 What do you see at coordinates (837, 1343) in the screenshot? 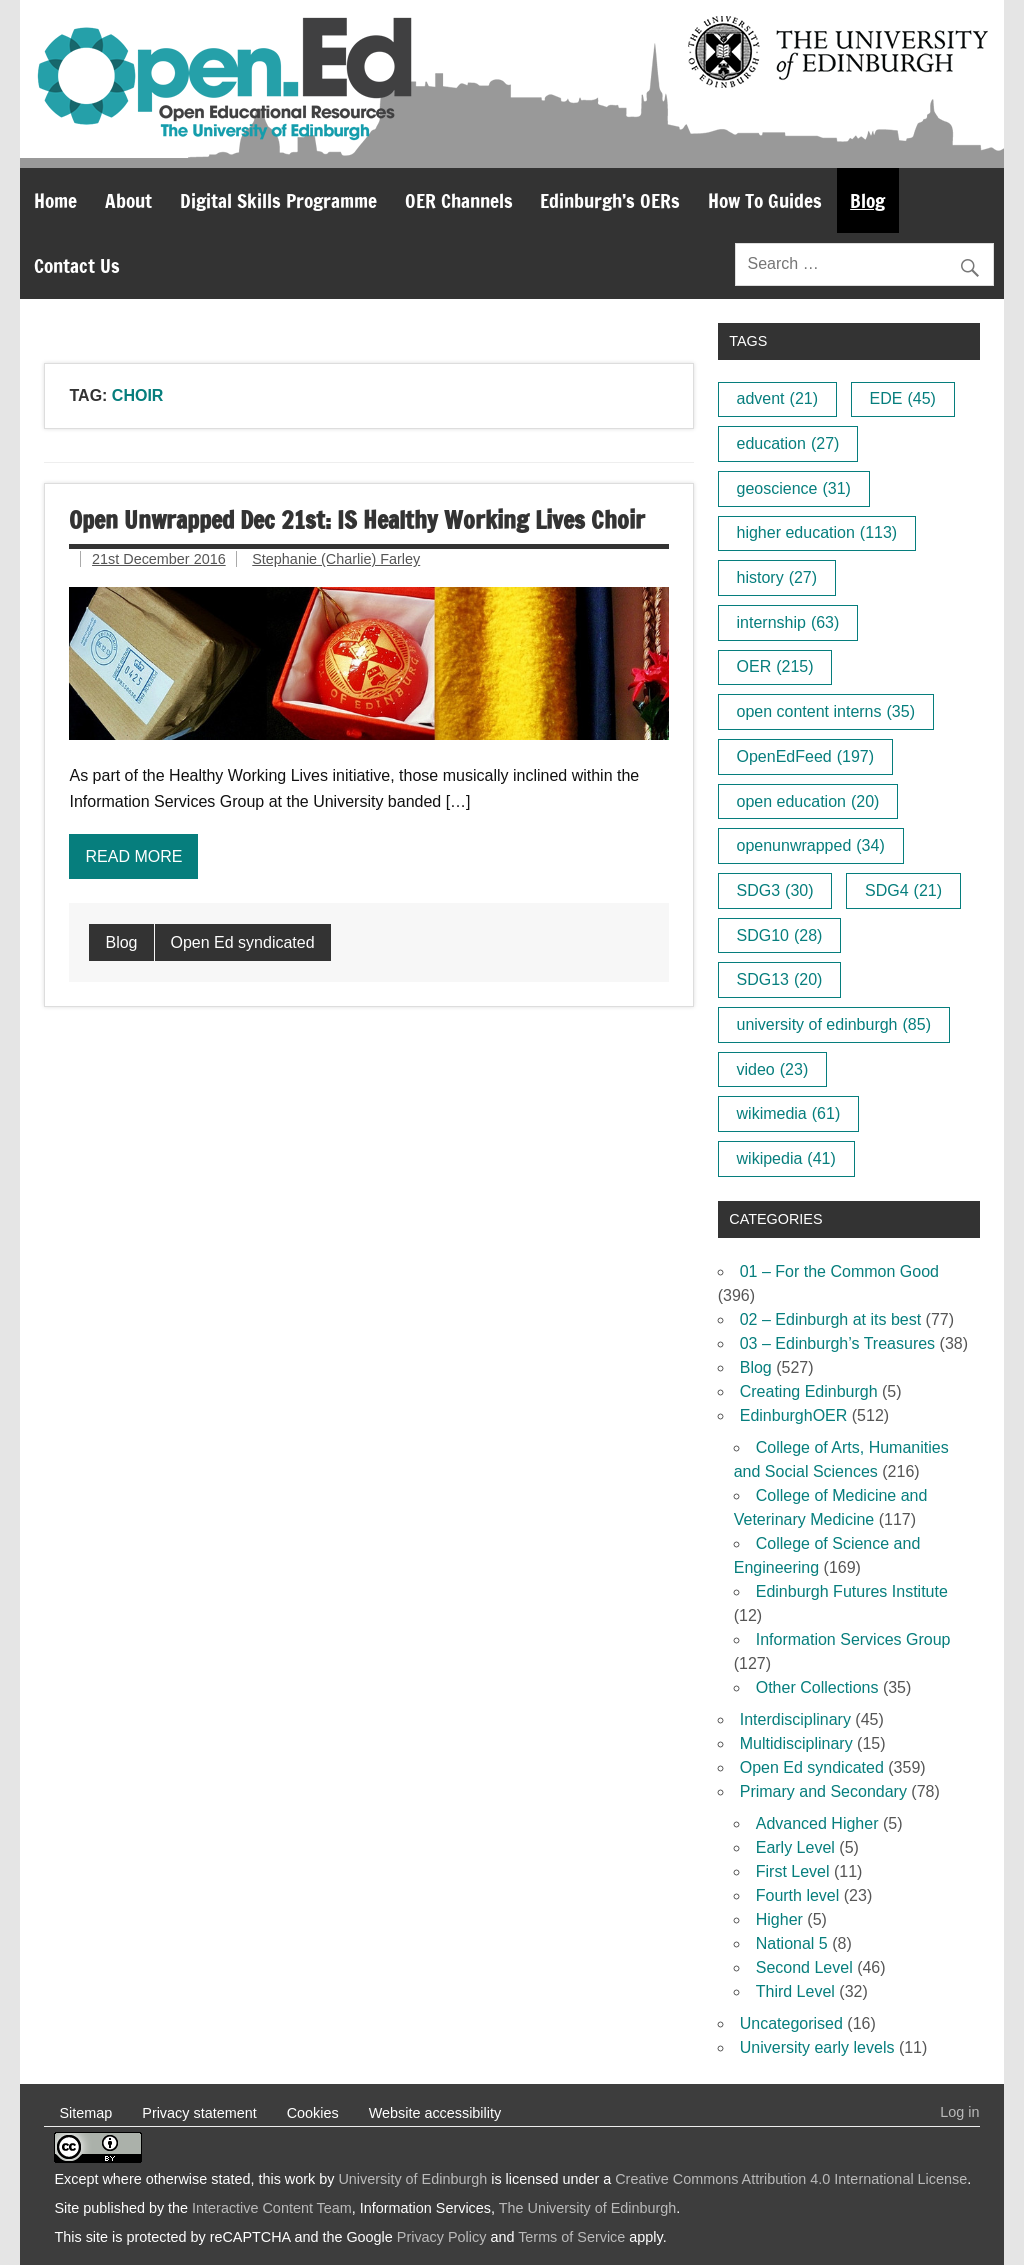
I see `03 – Edinburgh’s Treasures` at bounding box center [837, 1343].